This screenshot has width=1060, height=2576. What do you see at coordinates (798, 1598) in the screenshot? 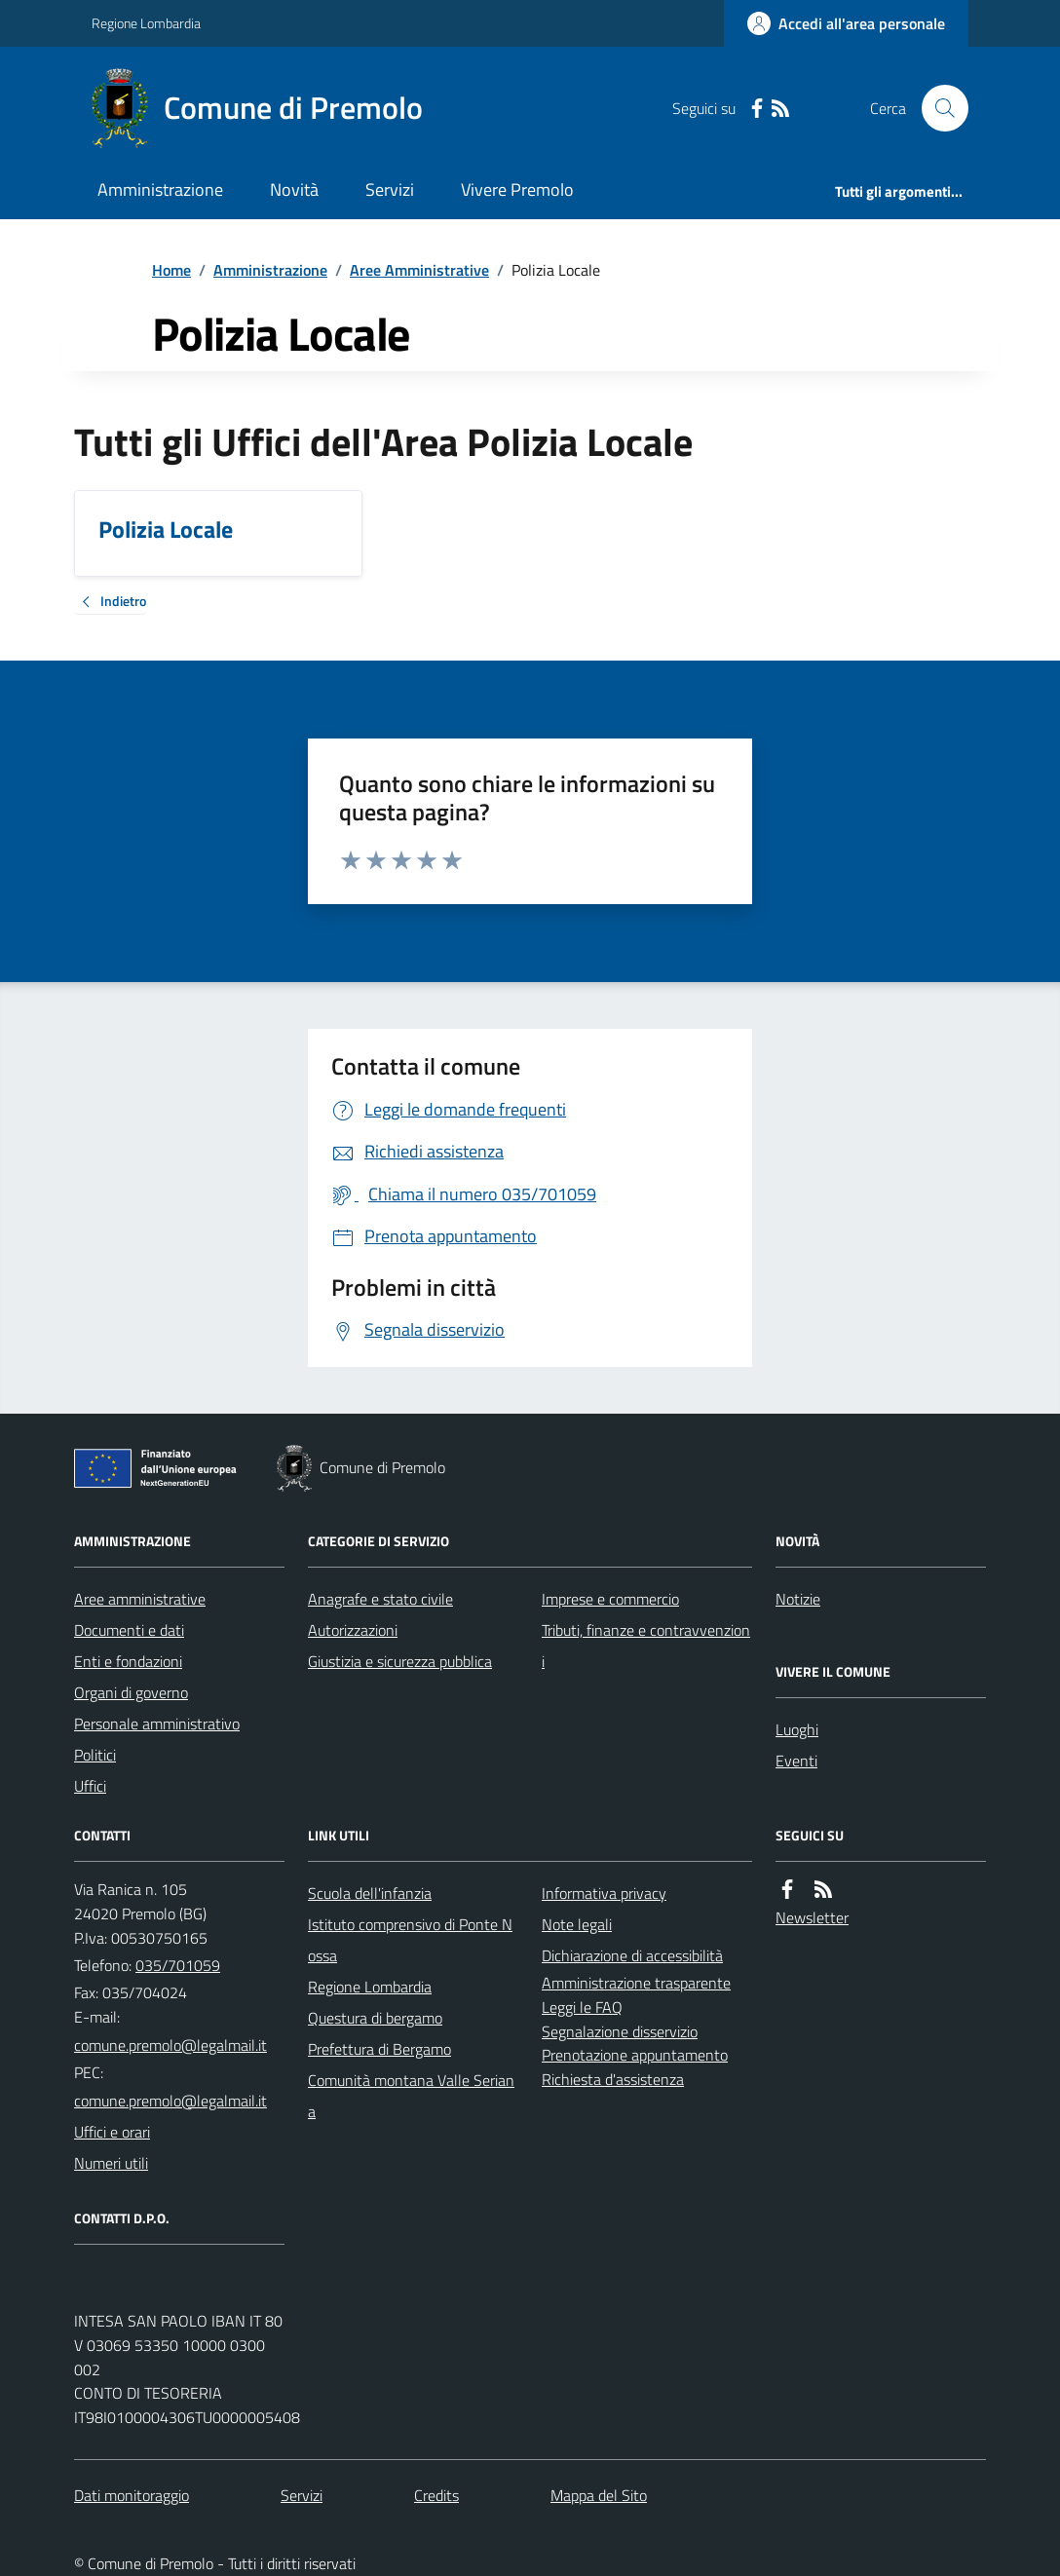
I see `Notizie` at bounding box center [798, 1598].